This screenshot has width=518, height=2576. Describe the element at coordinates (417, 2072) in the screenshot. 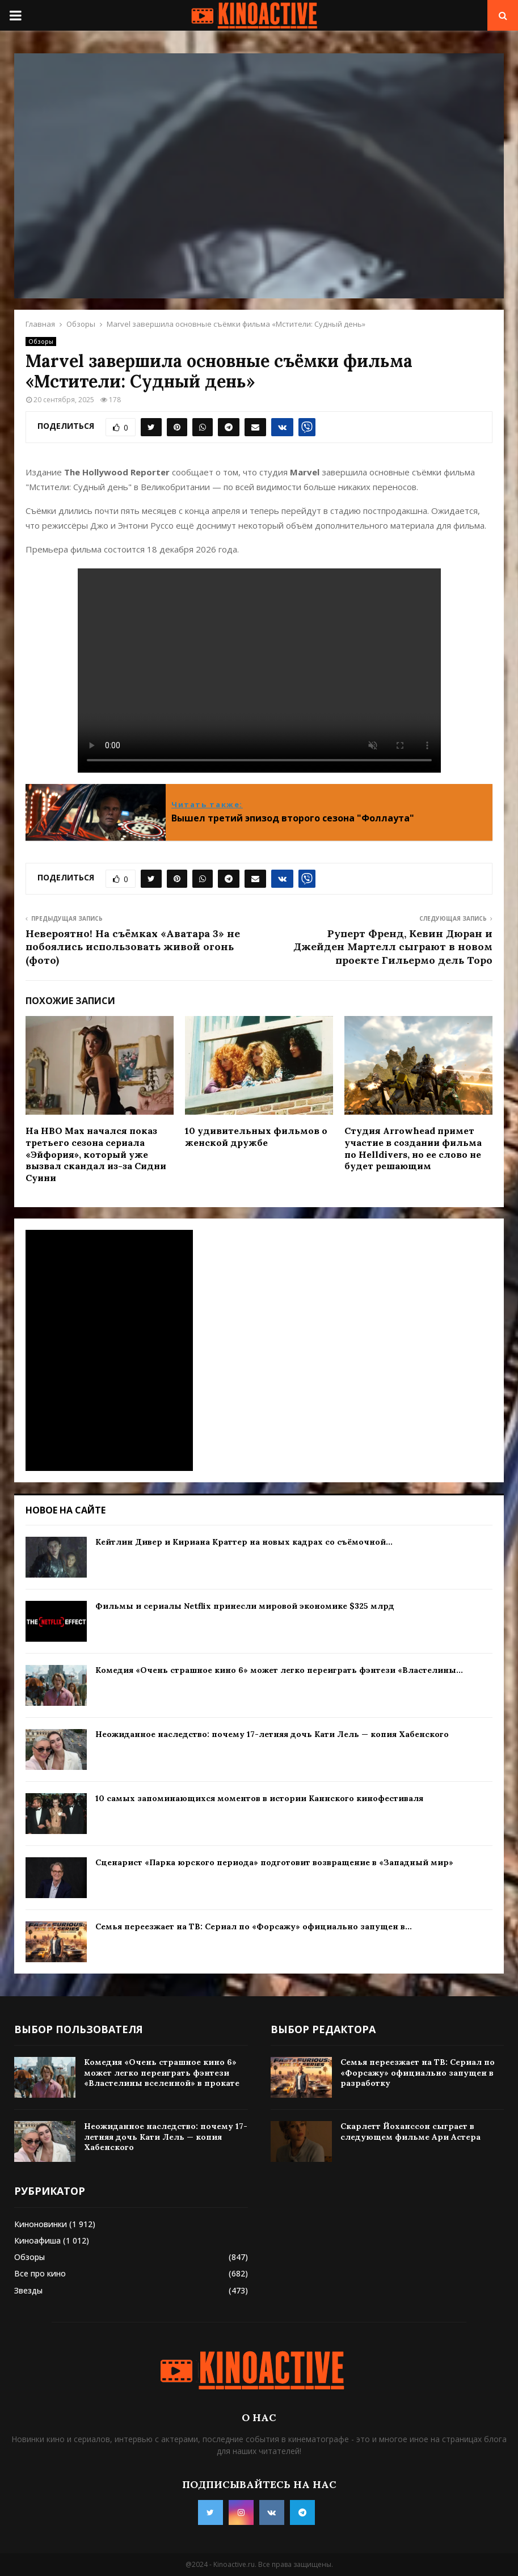

I see `Семья переезжает на ТВ: Сериал по «Форсажу» официально запущен в разработку` at that location.